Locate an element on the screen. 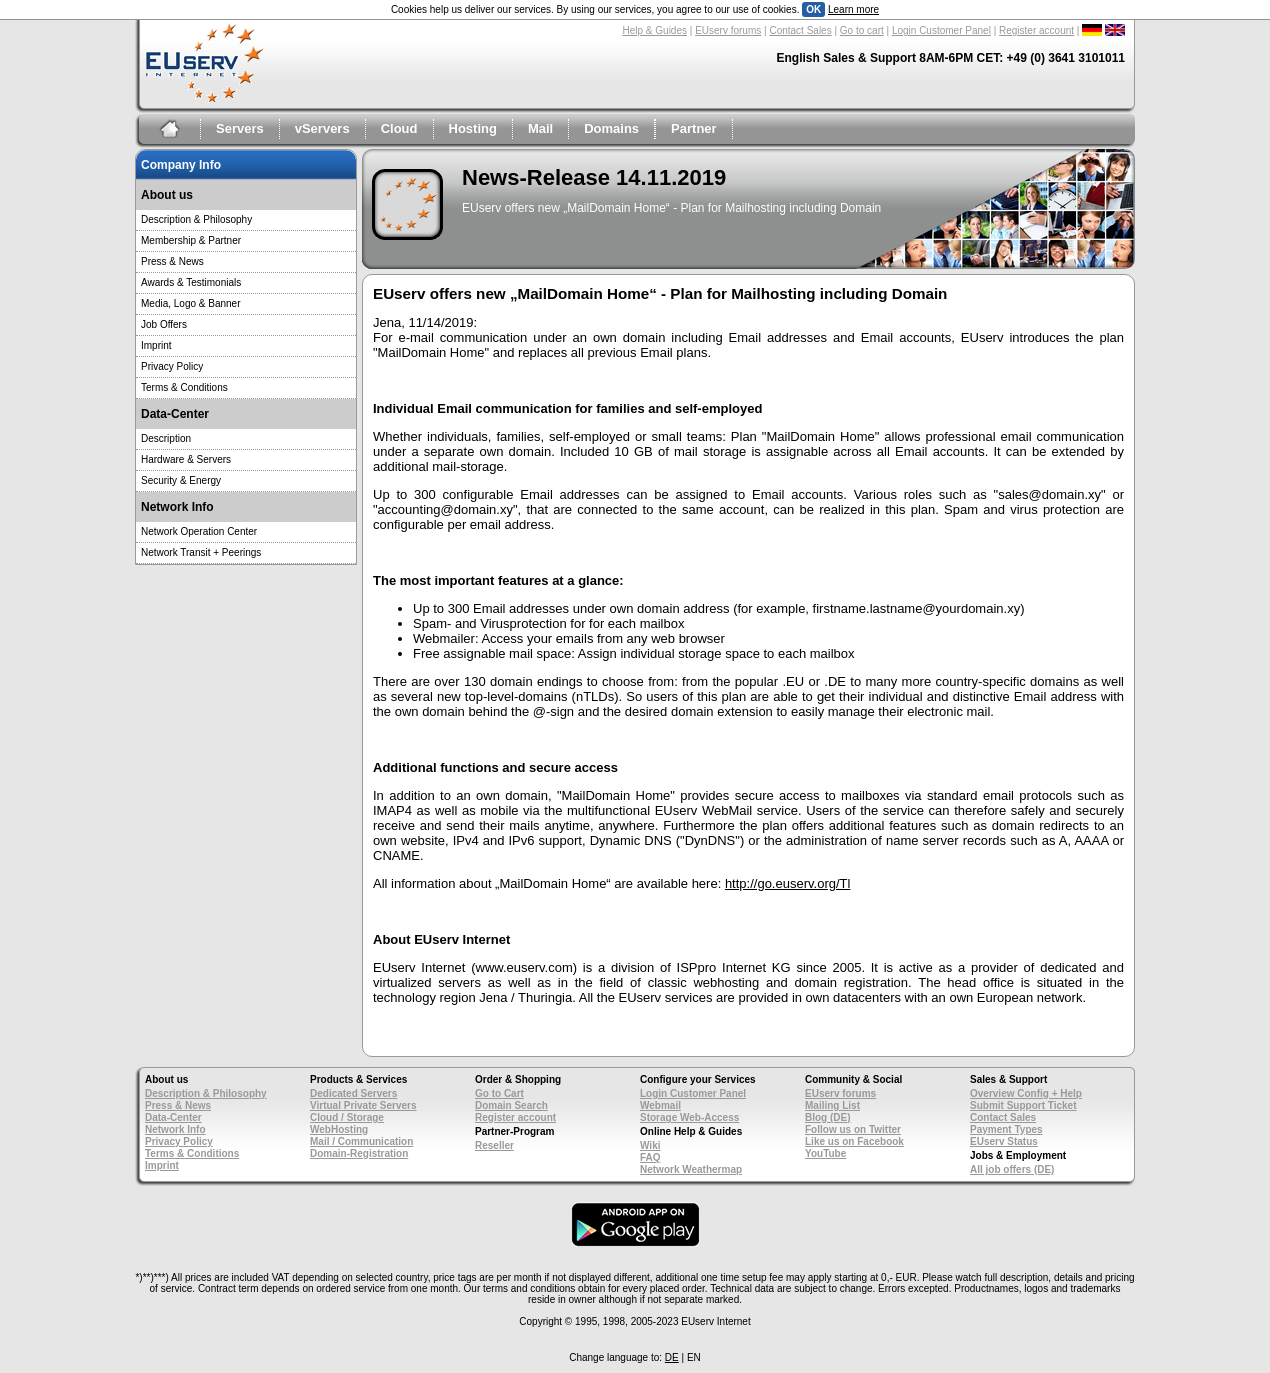  Storage Web-Access is located at coordinates (689, 1117).